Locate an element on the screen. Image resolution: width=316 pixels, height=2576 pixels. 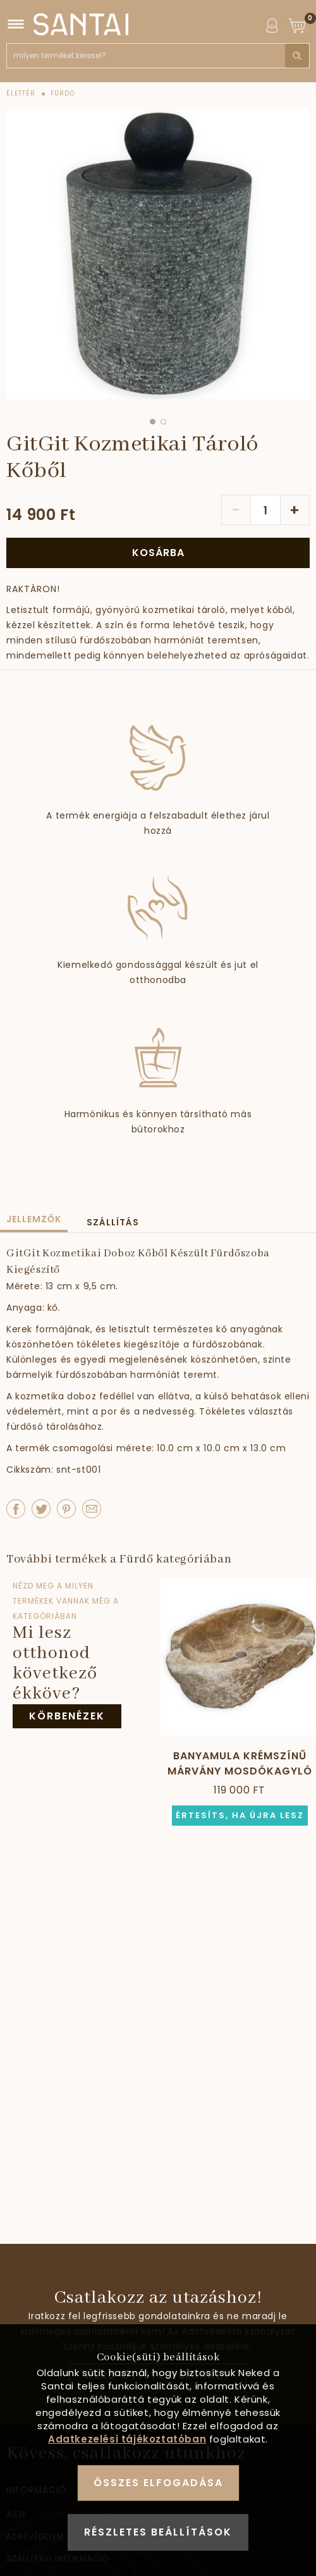
Adatkezelési tájékoztatóban is located at coordinates (127, 2439).